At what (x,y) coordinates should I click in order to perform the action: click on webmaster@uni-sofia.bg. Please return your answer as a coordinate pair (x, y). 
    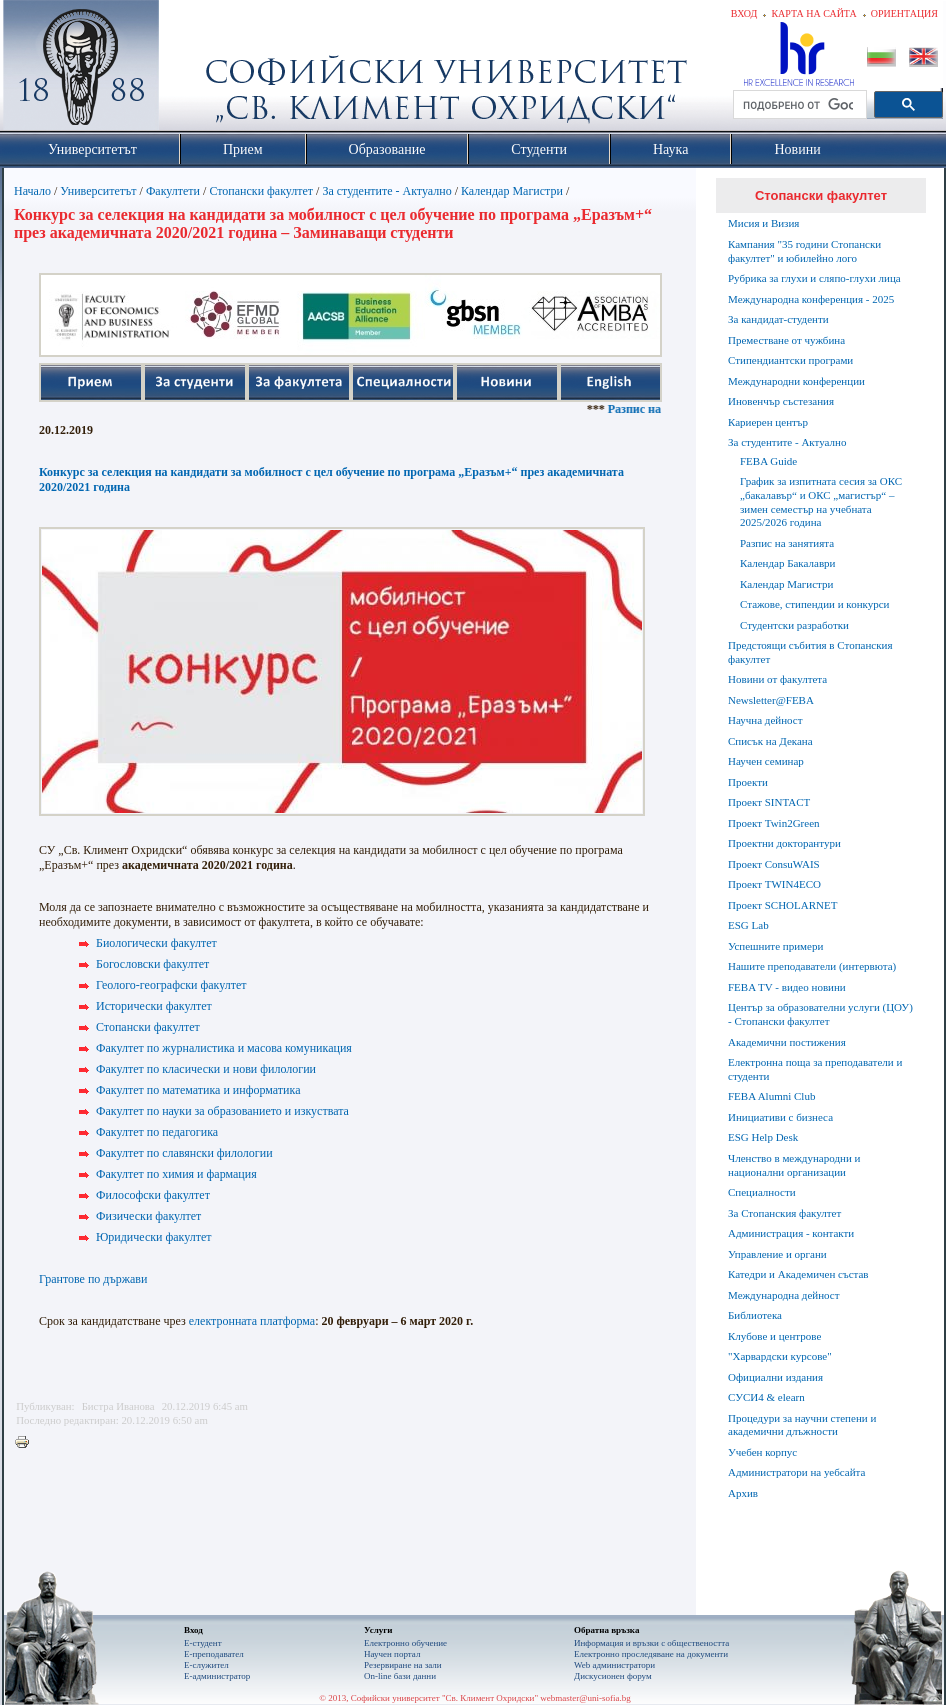
    Looking at the image, I should click on (585, 1698).